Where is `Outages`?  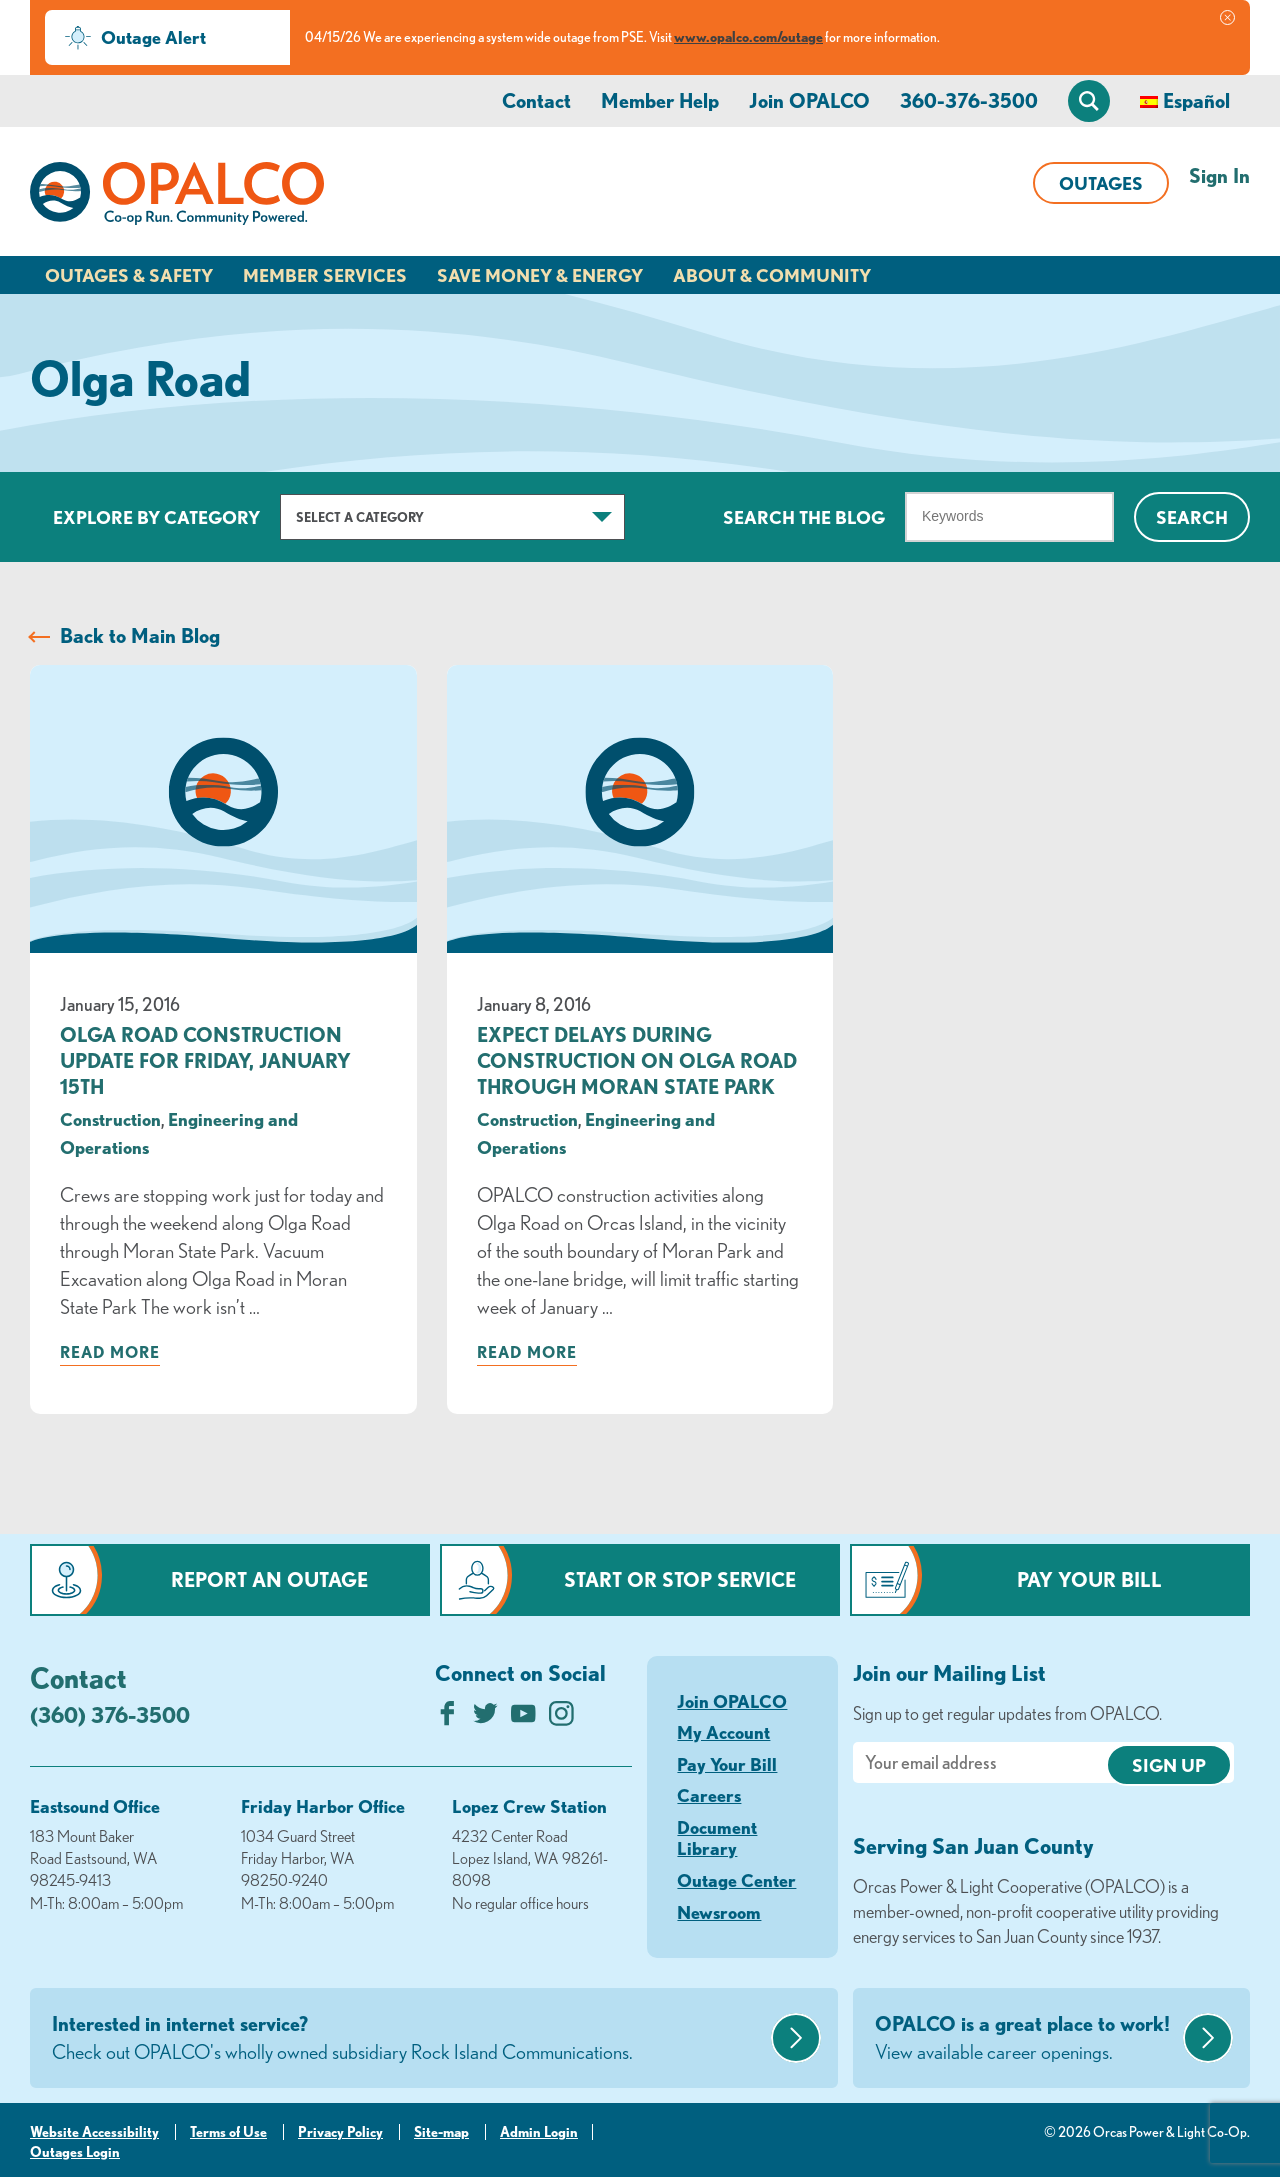
Outages is located at coordinates (1101, 183).